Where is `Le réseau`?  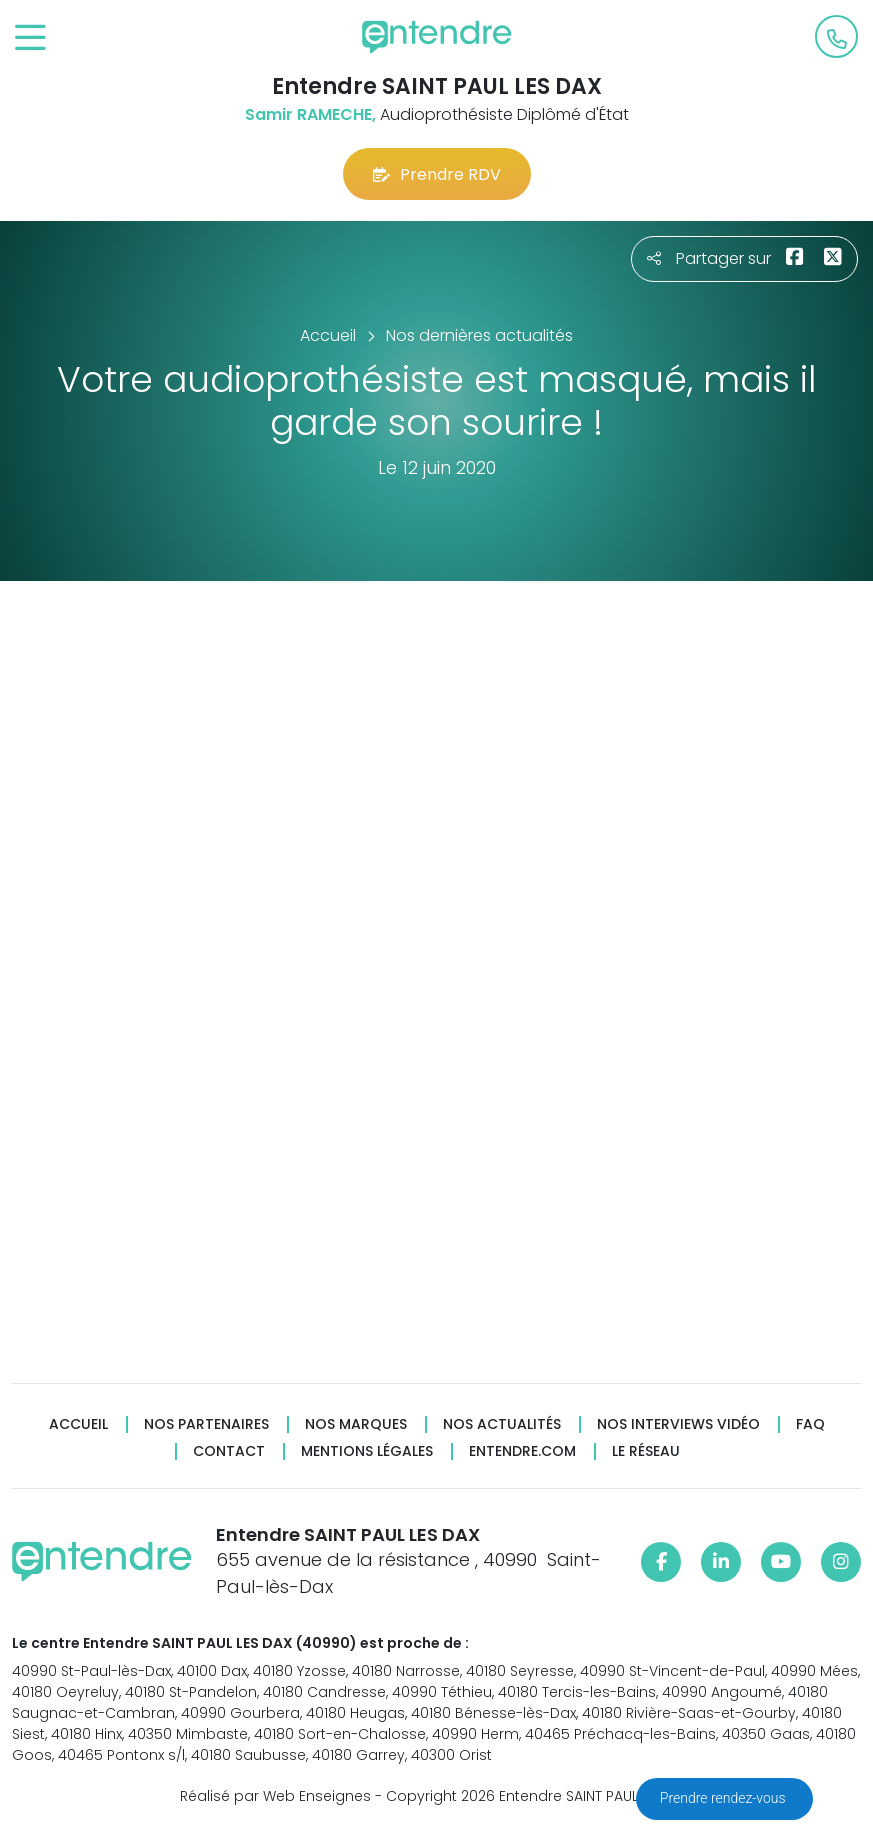
Le réseau is located at coordinates (646, 1451).